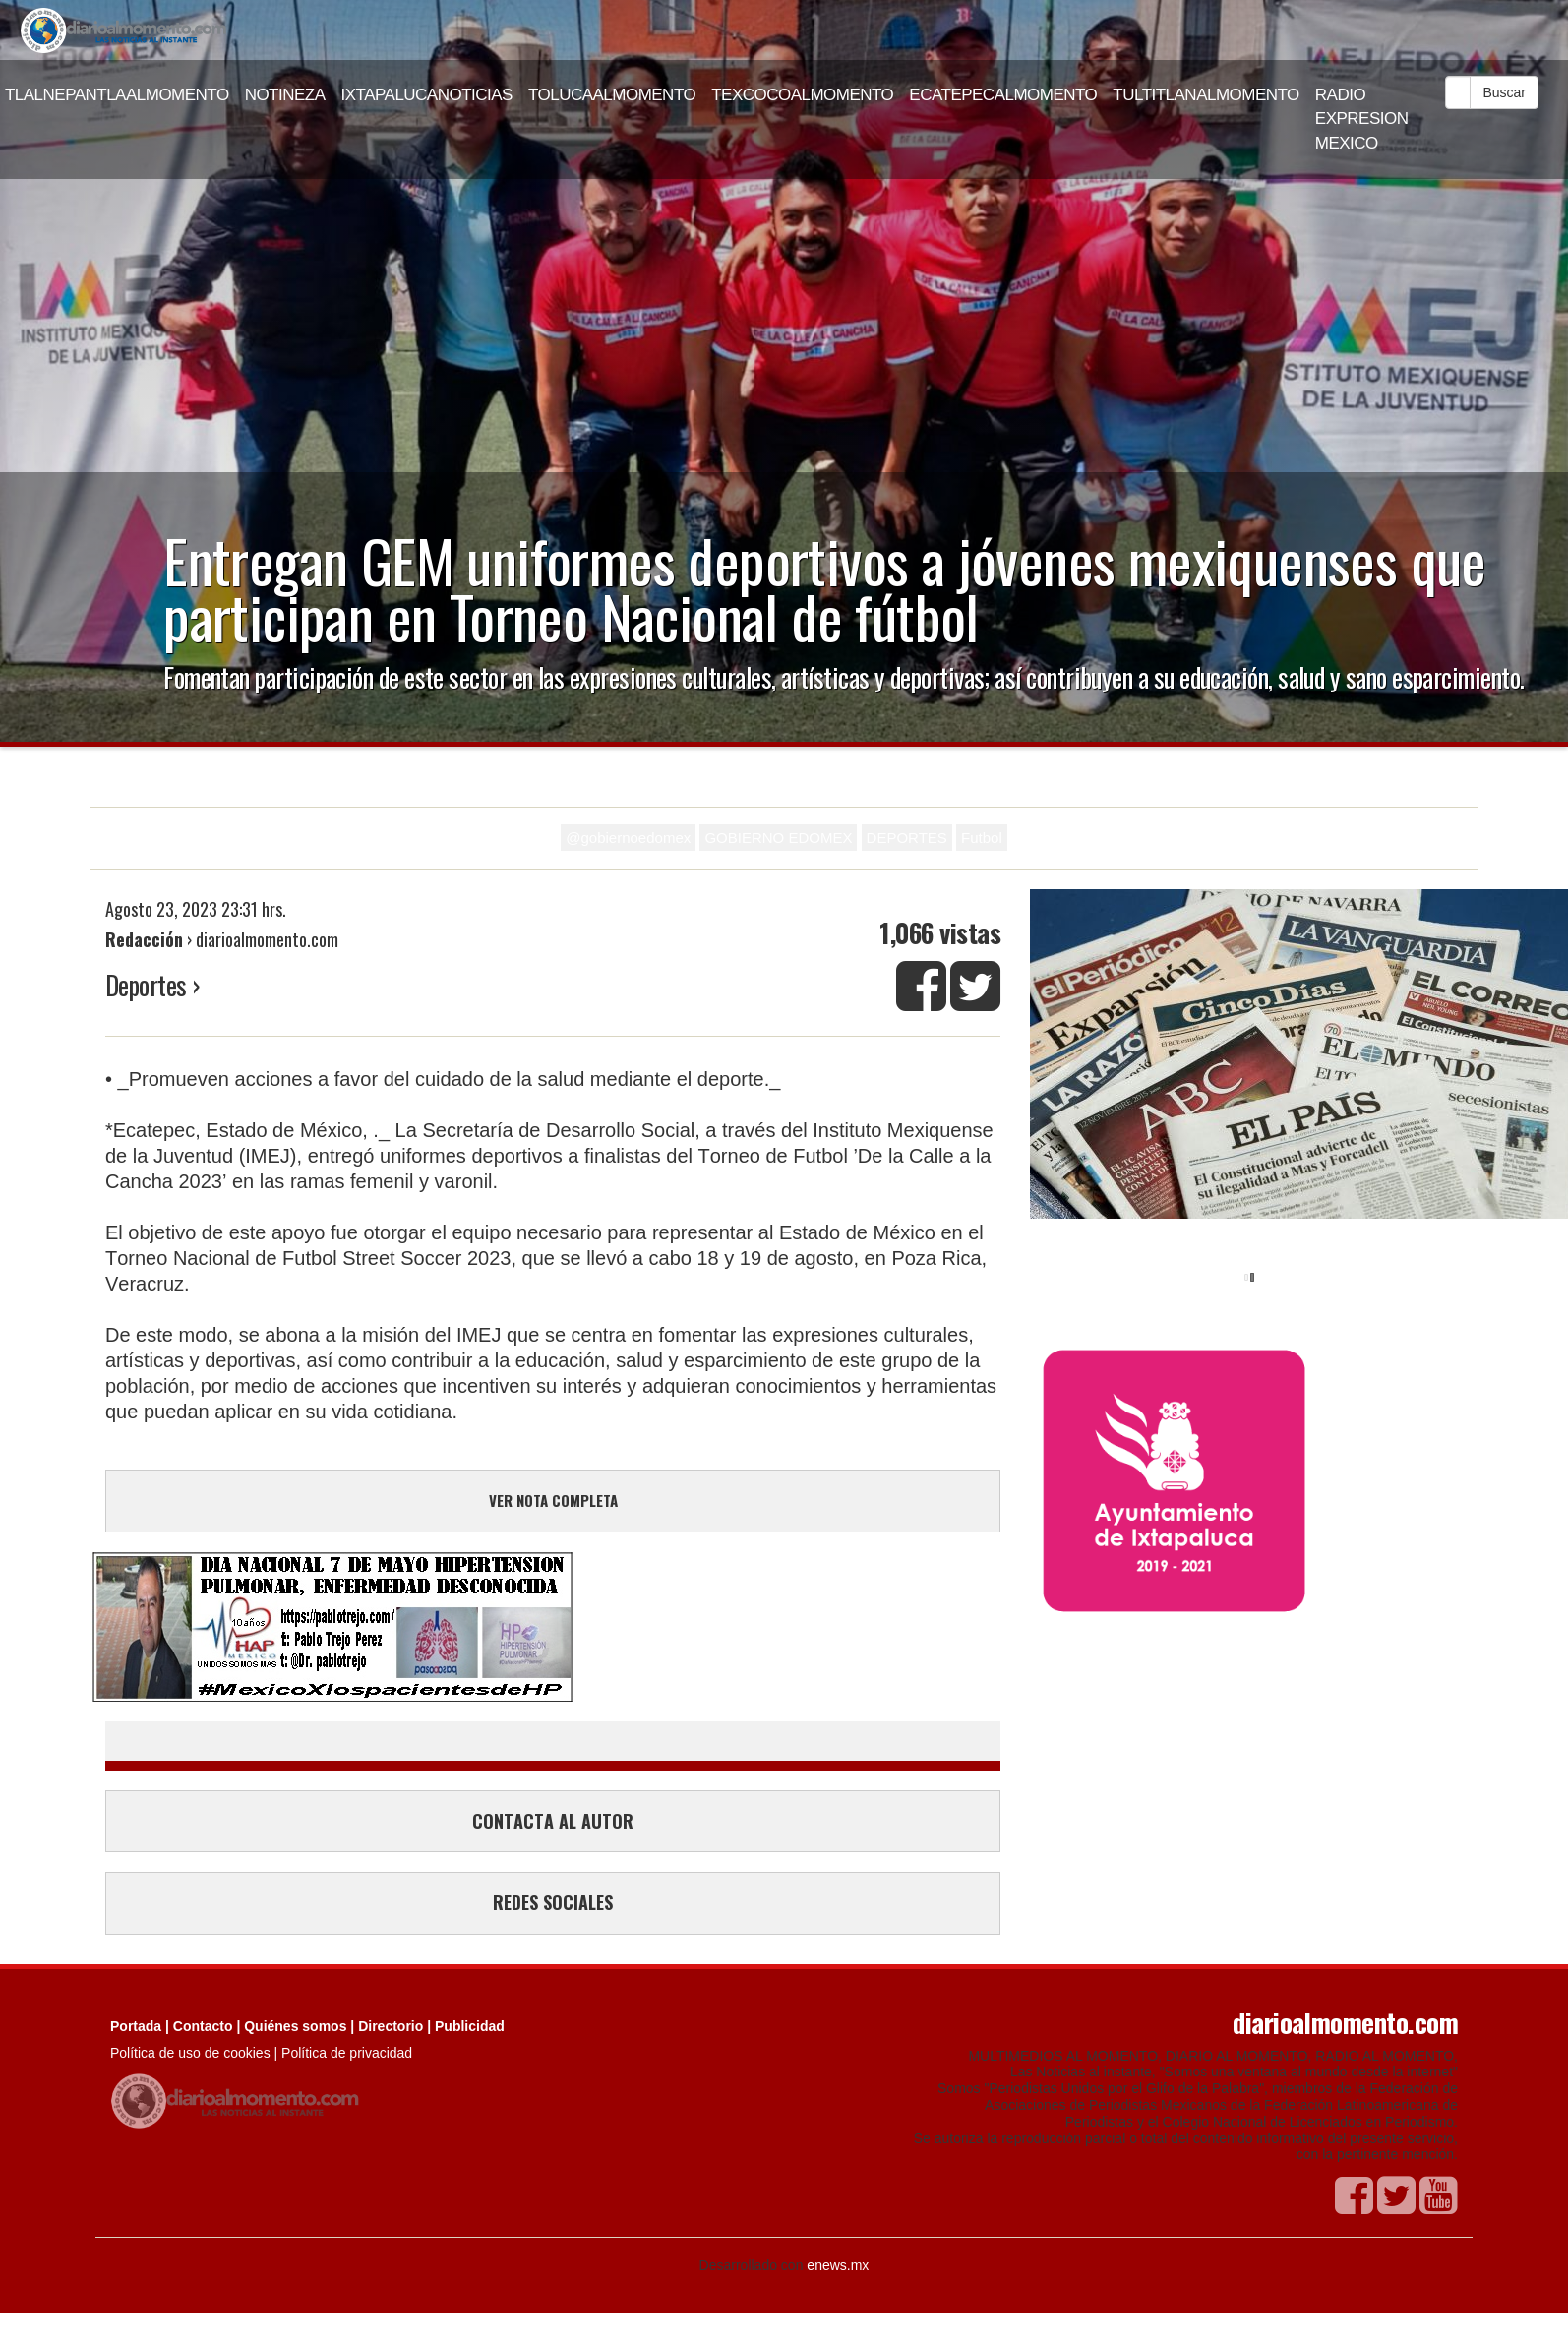 The image size is (1568, 2343). Describe the element at coordinates (390, 2026) in the screenshot. I see `Directorio` at that location.